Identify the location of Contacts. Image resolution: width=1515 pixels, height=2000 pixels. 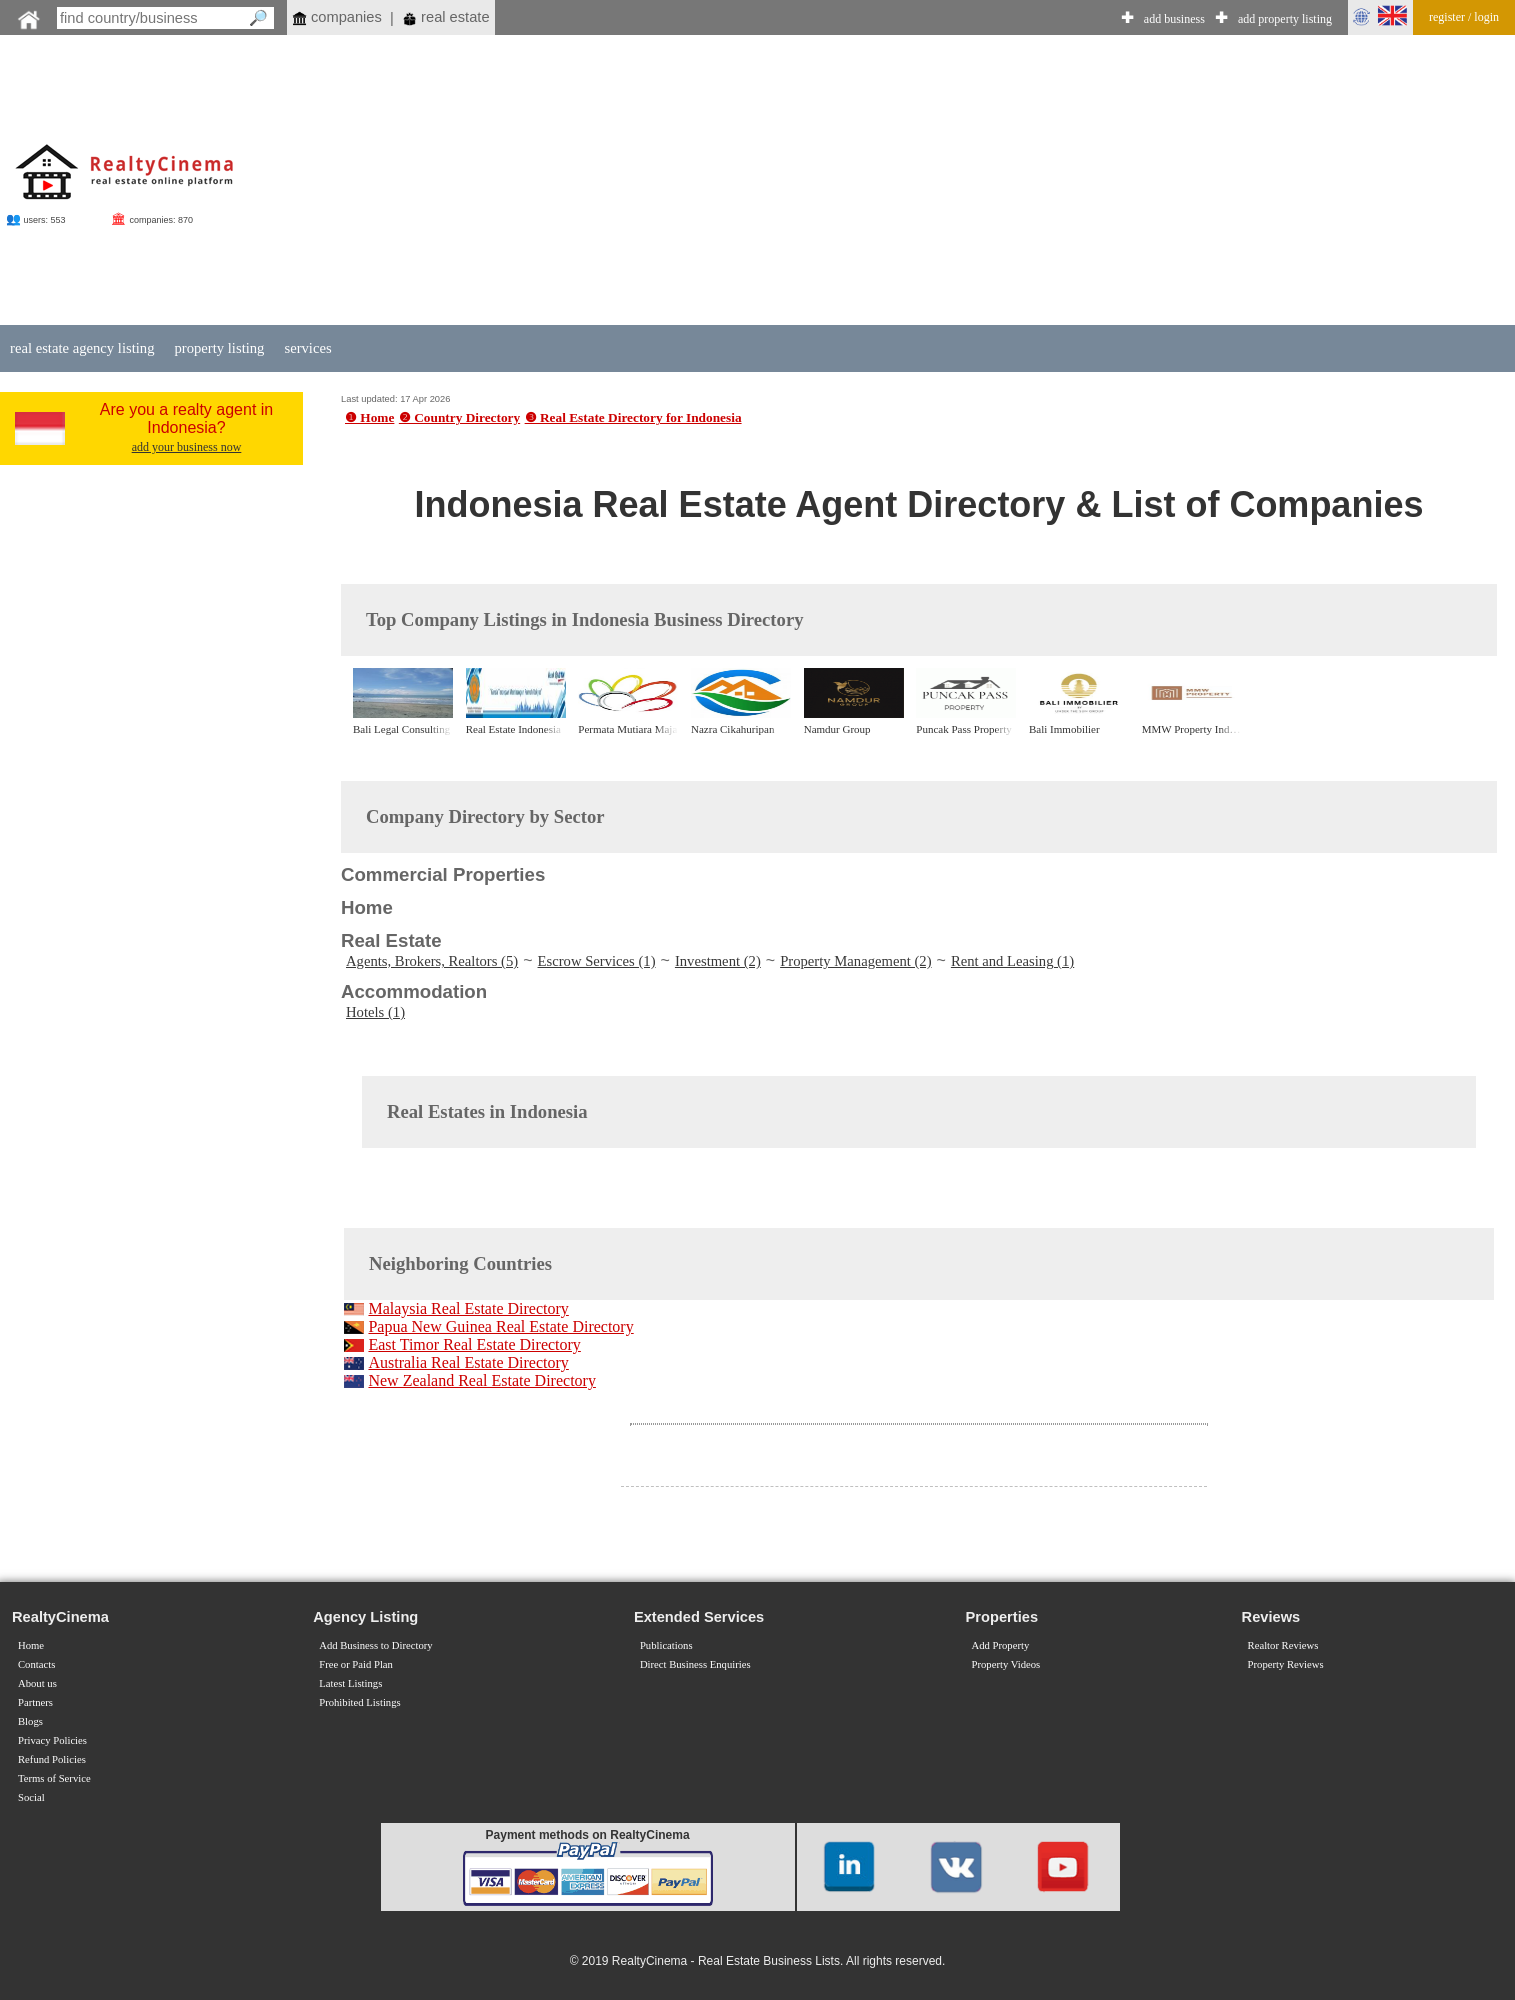
(36, 1664).